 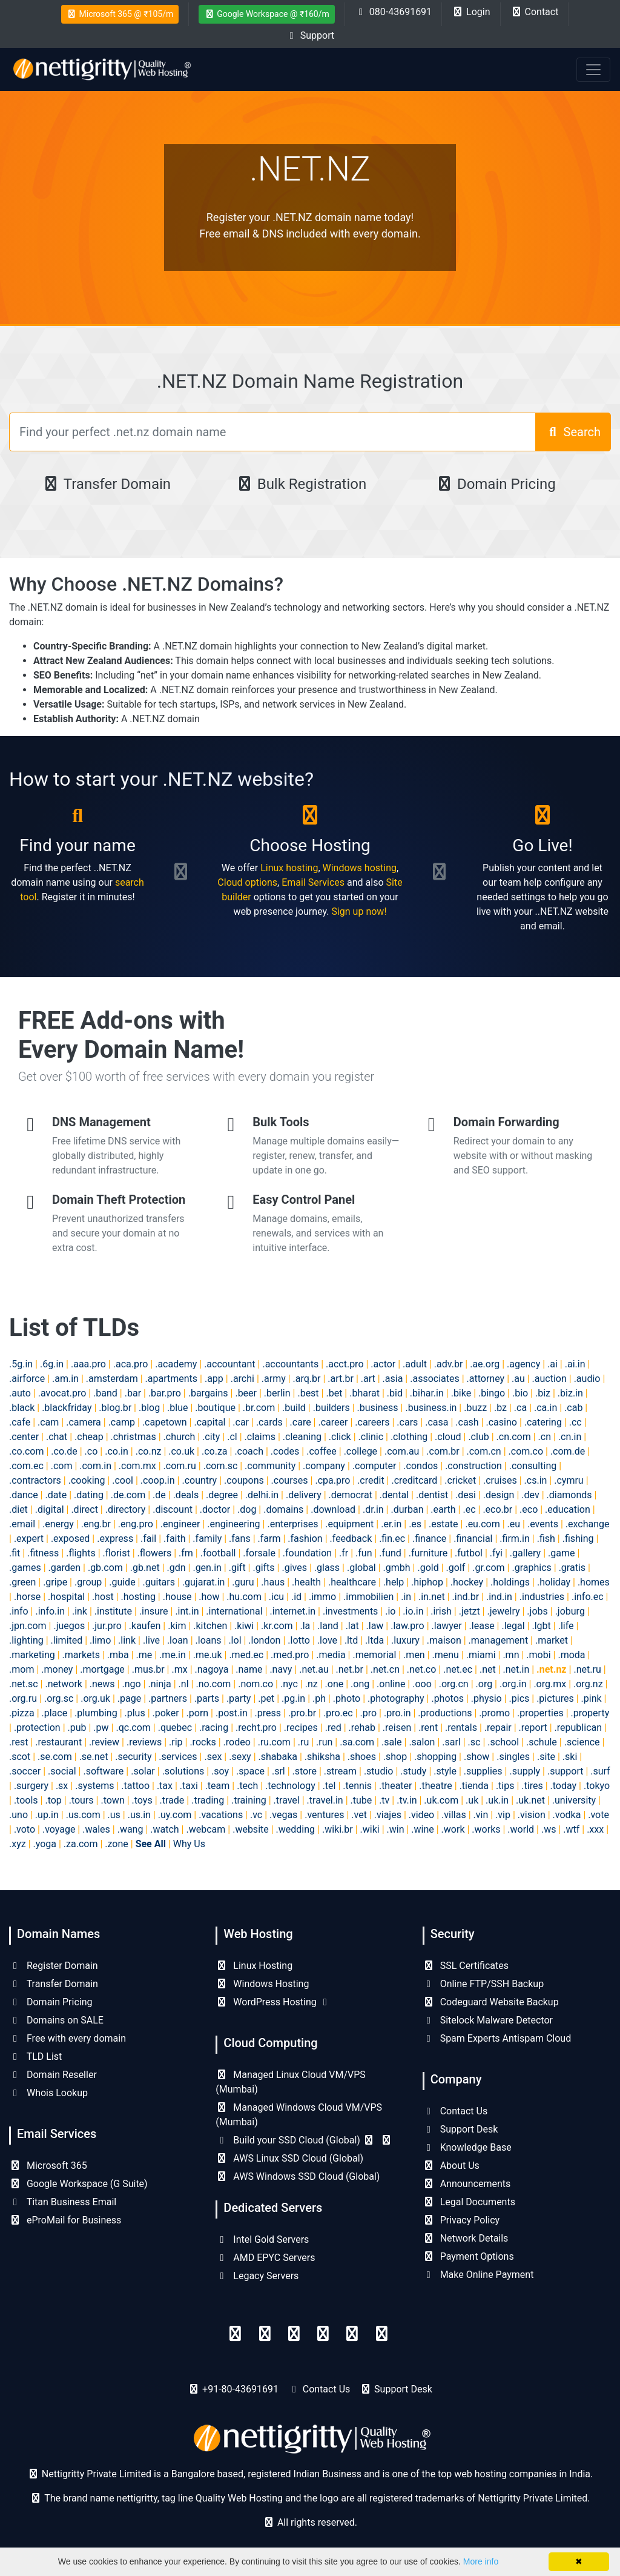 What do you see at coordinates (81, 1800) in the screenshot?
I see `.tours` at bounding box center [81, 1800].